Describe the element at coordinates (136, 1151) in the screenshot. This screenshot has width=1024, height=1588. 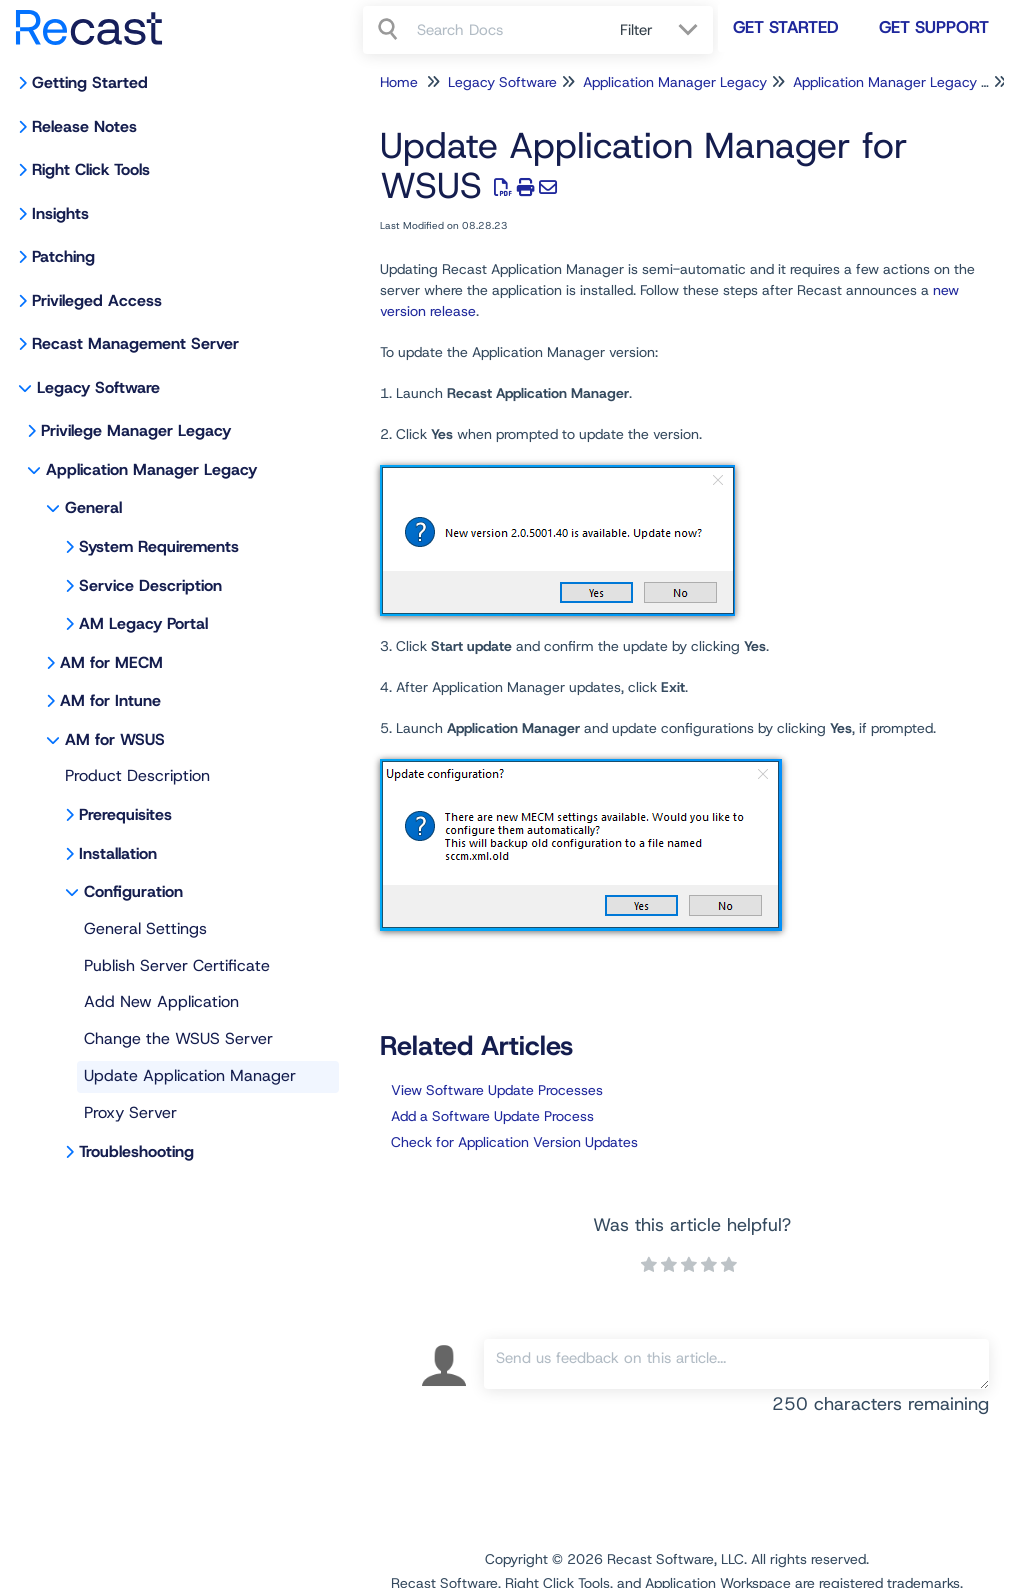
I see `Troubleshooting` at that location.